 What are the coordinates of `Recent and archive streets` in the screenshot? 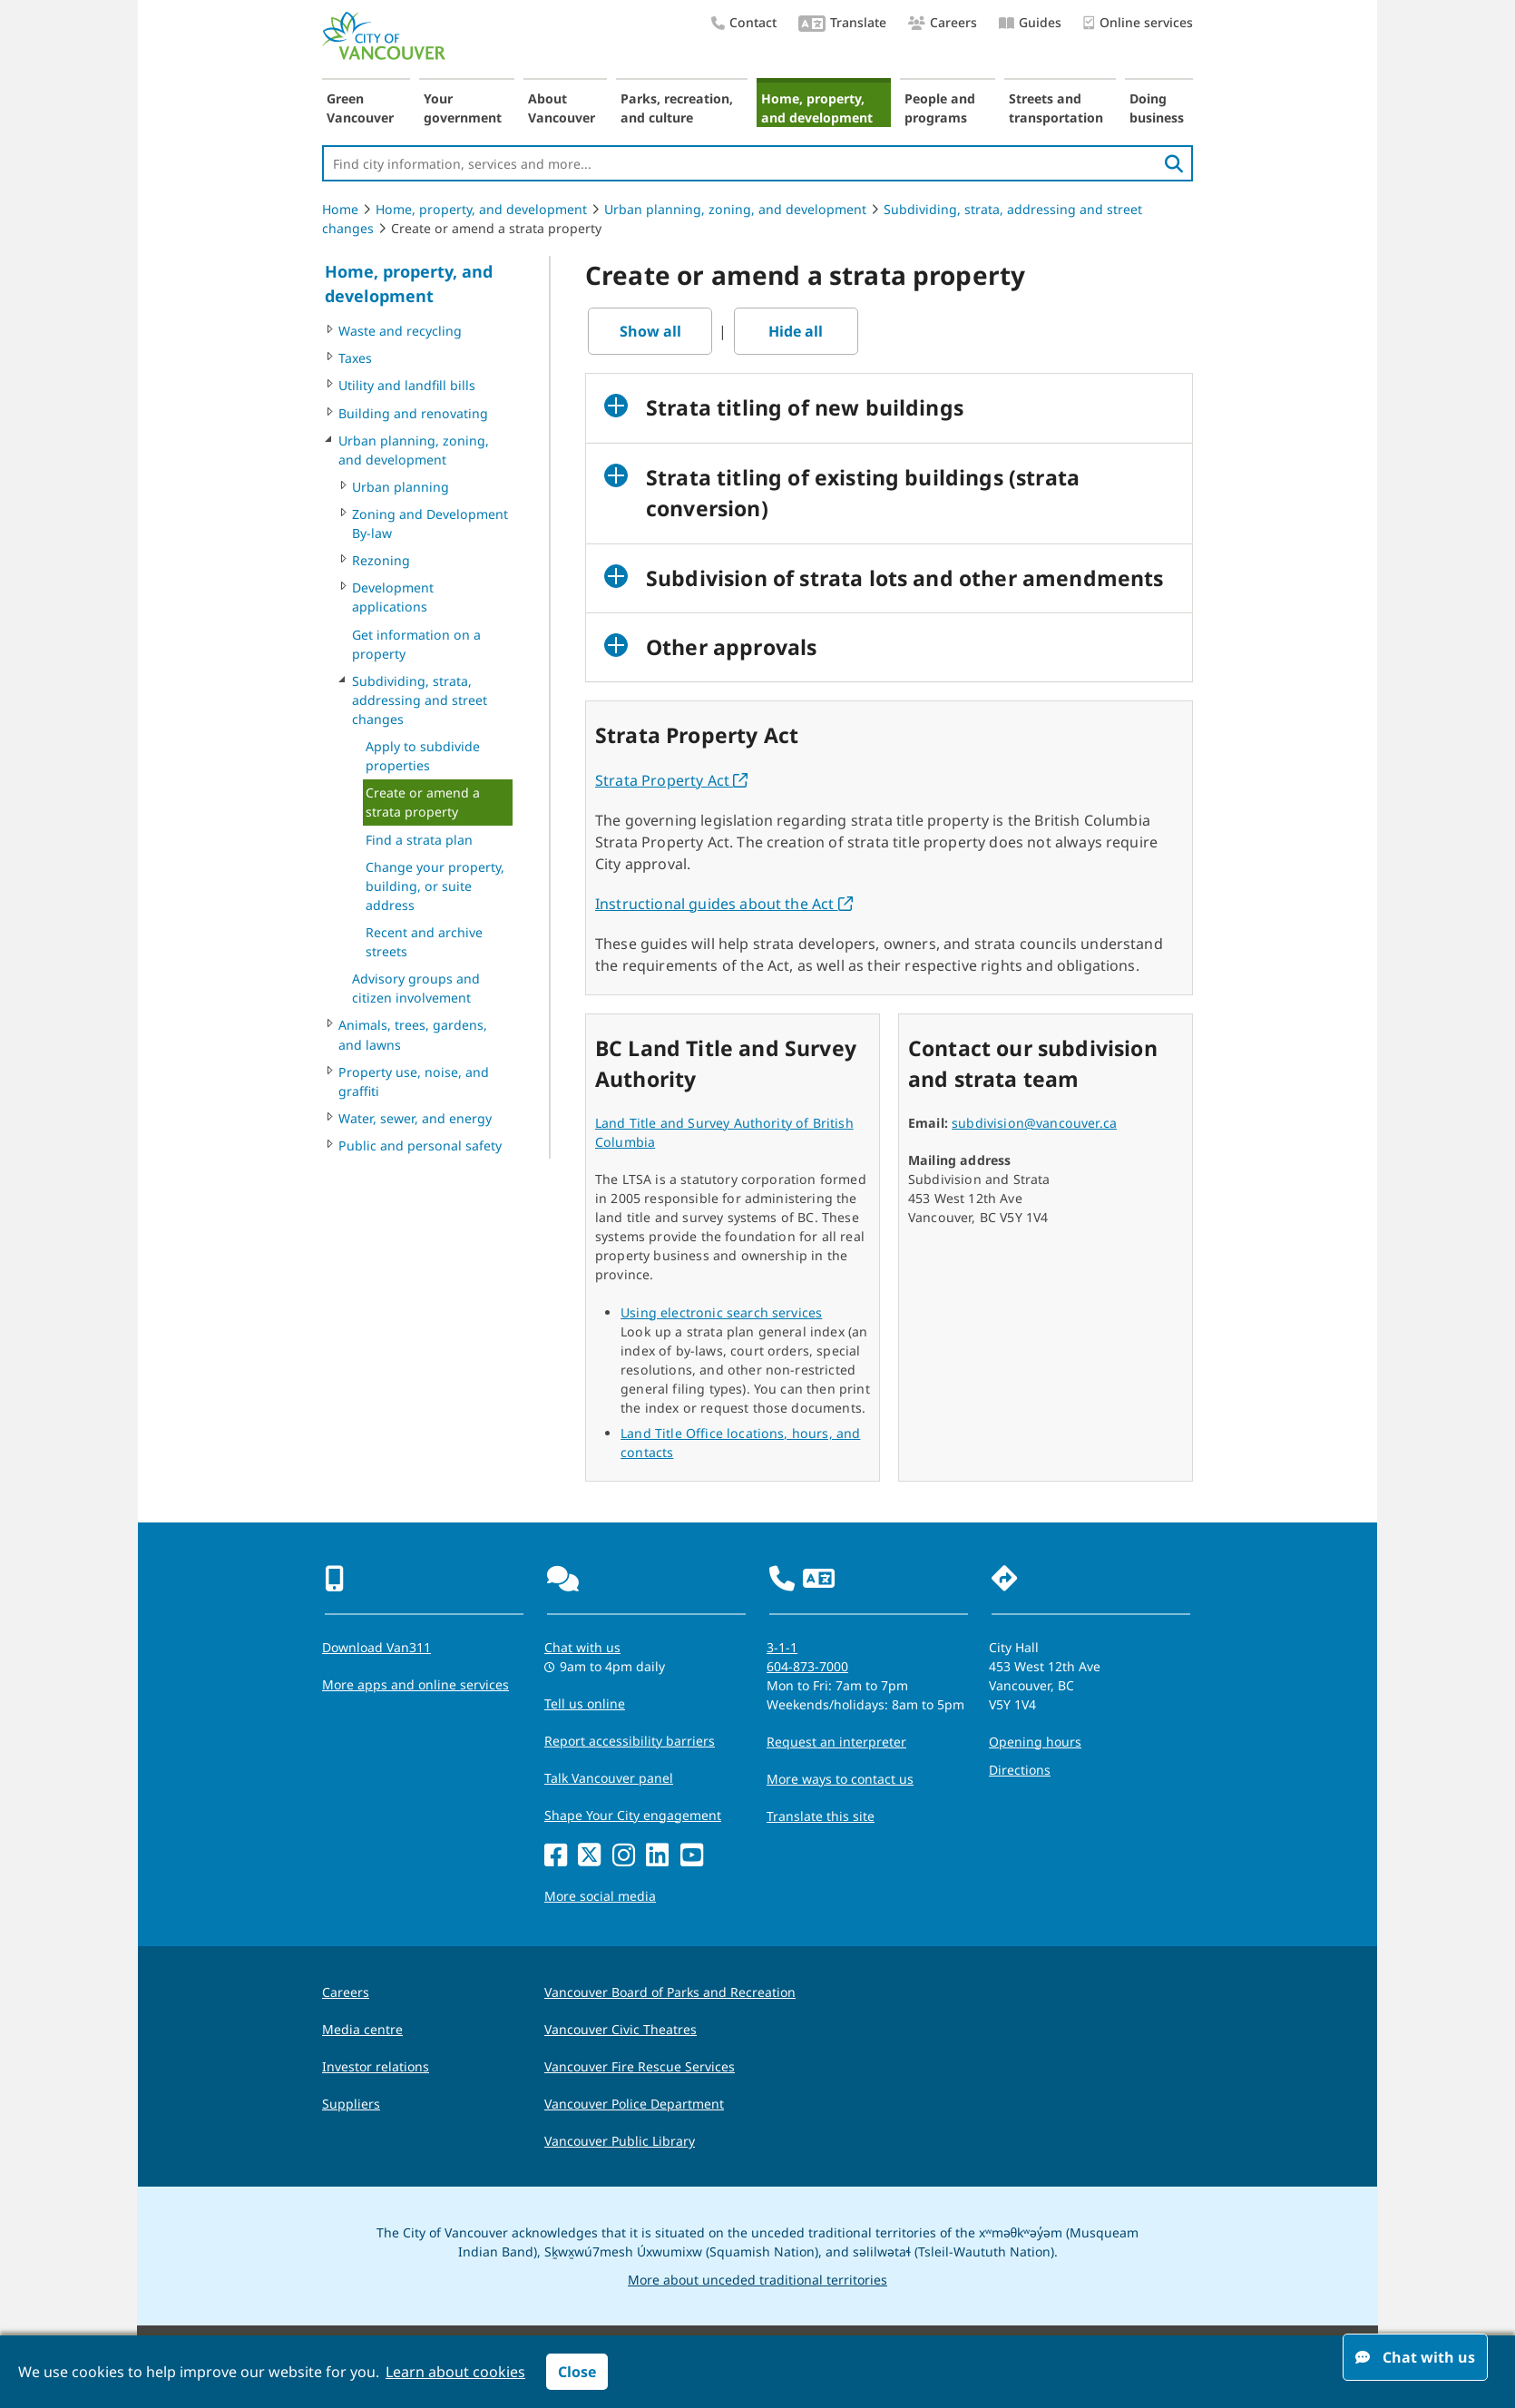 It's located at (424, 942).